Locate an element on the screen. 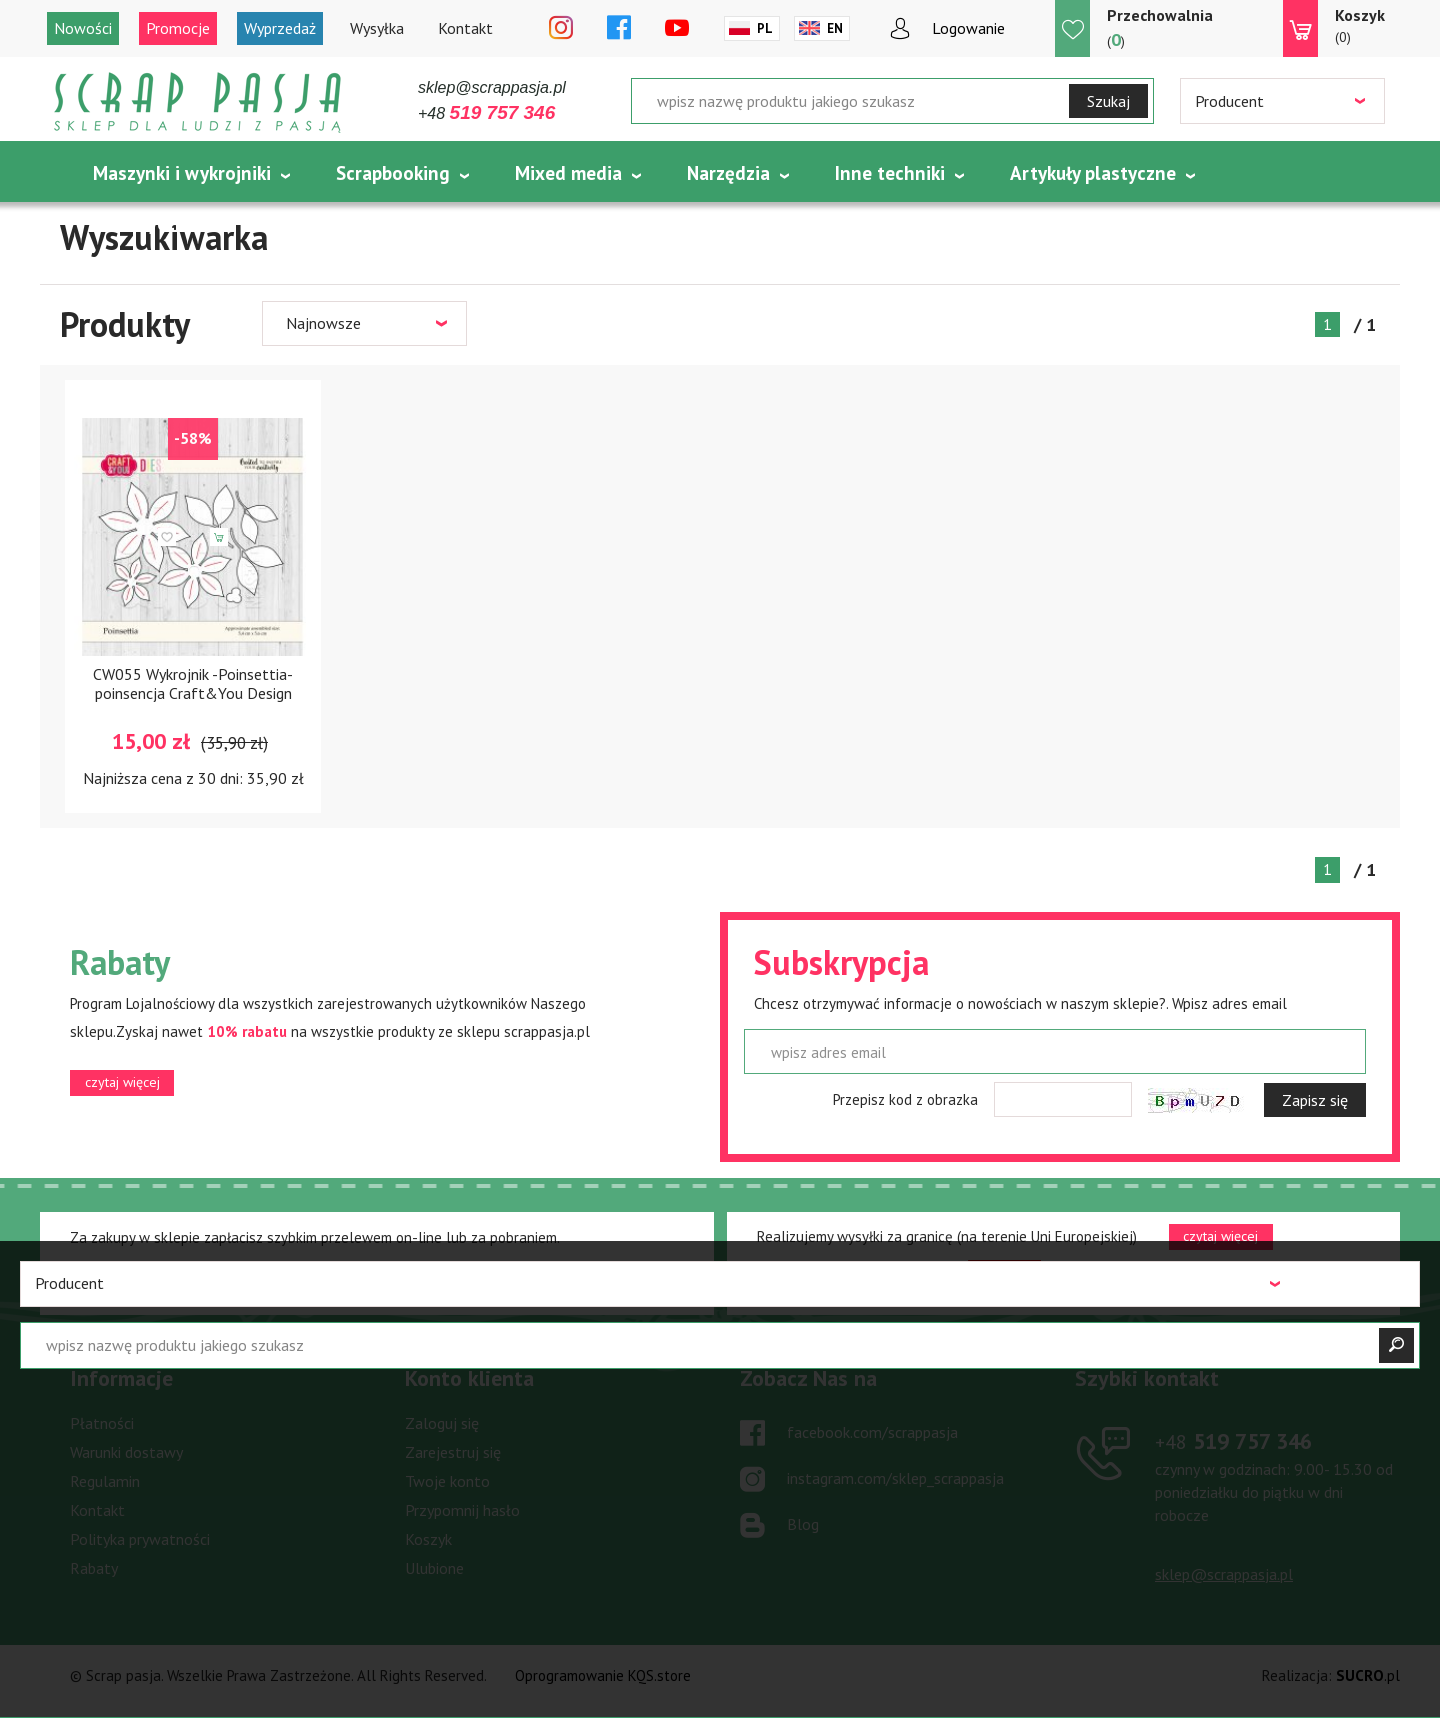 This screenshot has height=1726, width=1440. Polityka prywatności is located at coordinates (140, 1539).